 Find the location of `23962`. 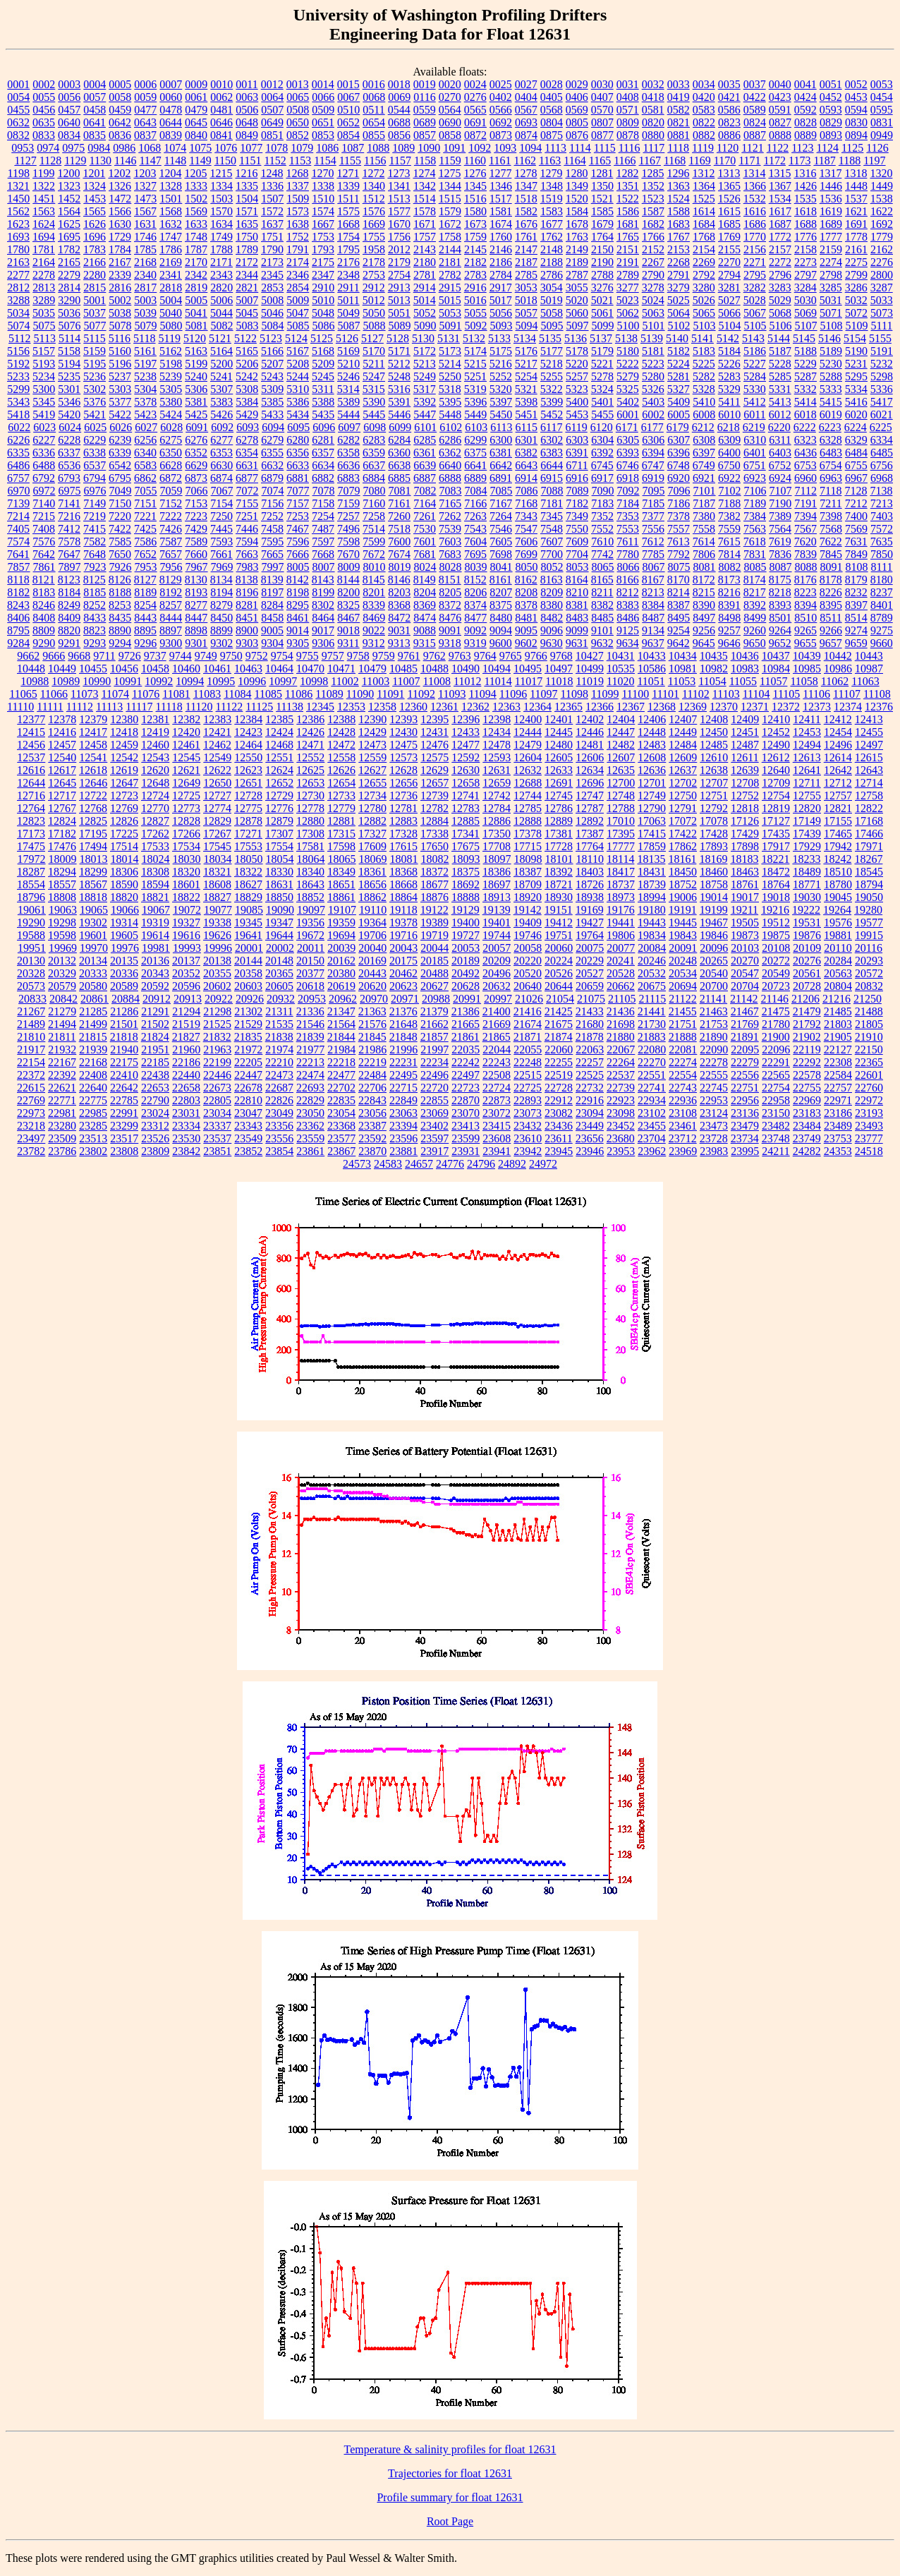

23962 is located at coordinates (652, 1151).